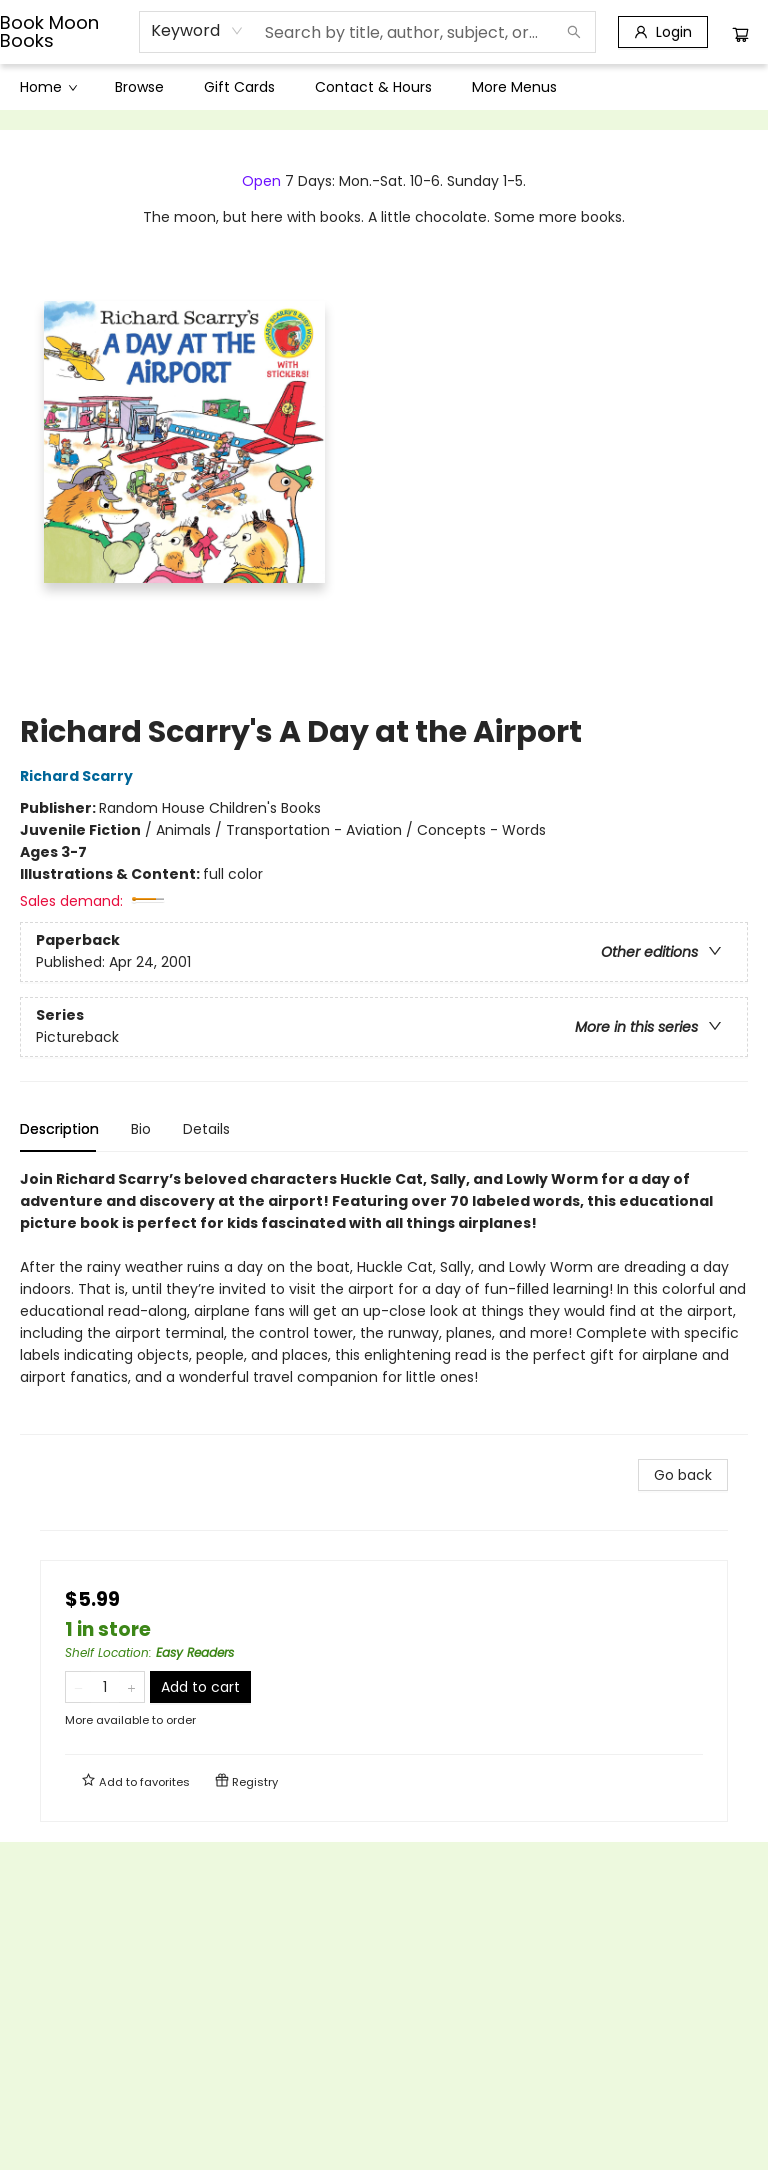 The width and height of the screenshot is (768, 2170). Describe the element at coordinates (261, 181) in the screenshot. I see `Open` at that location.